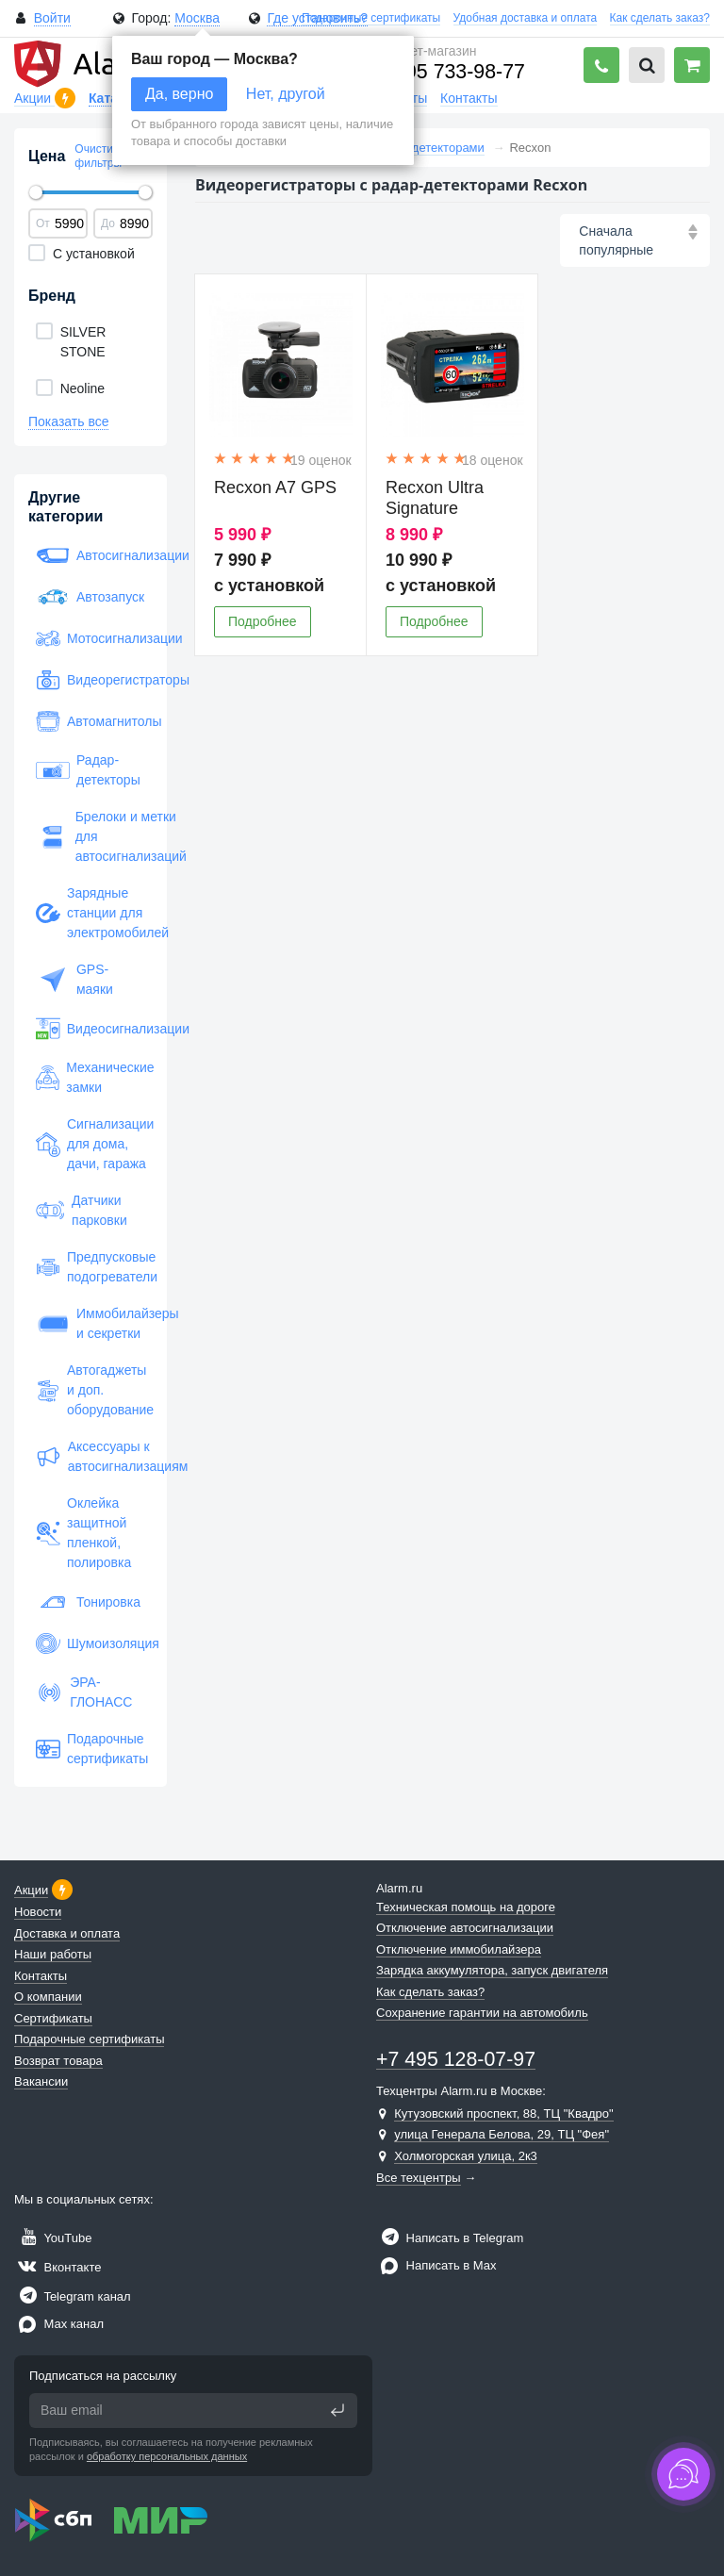  I want to click on Сертификаты, so click(53, 2018).